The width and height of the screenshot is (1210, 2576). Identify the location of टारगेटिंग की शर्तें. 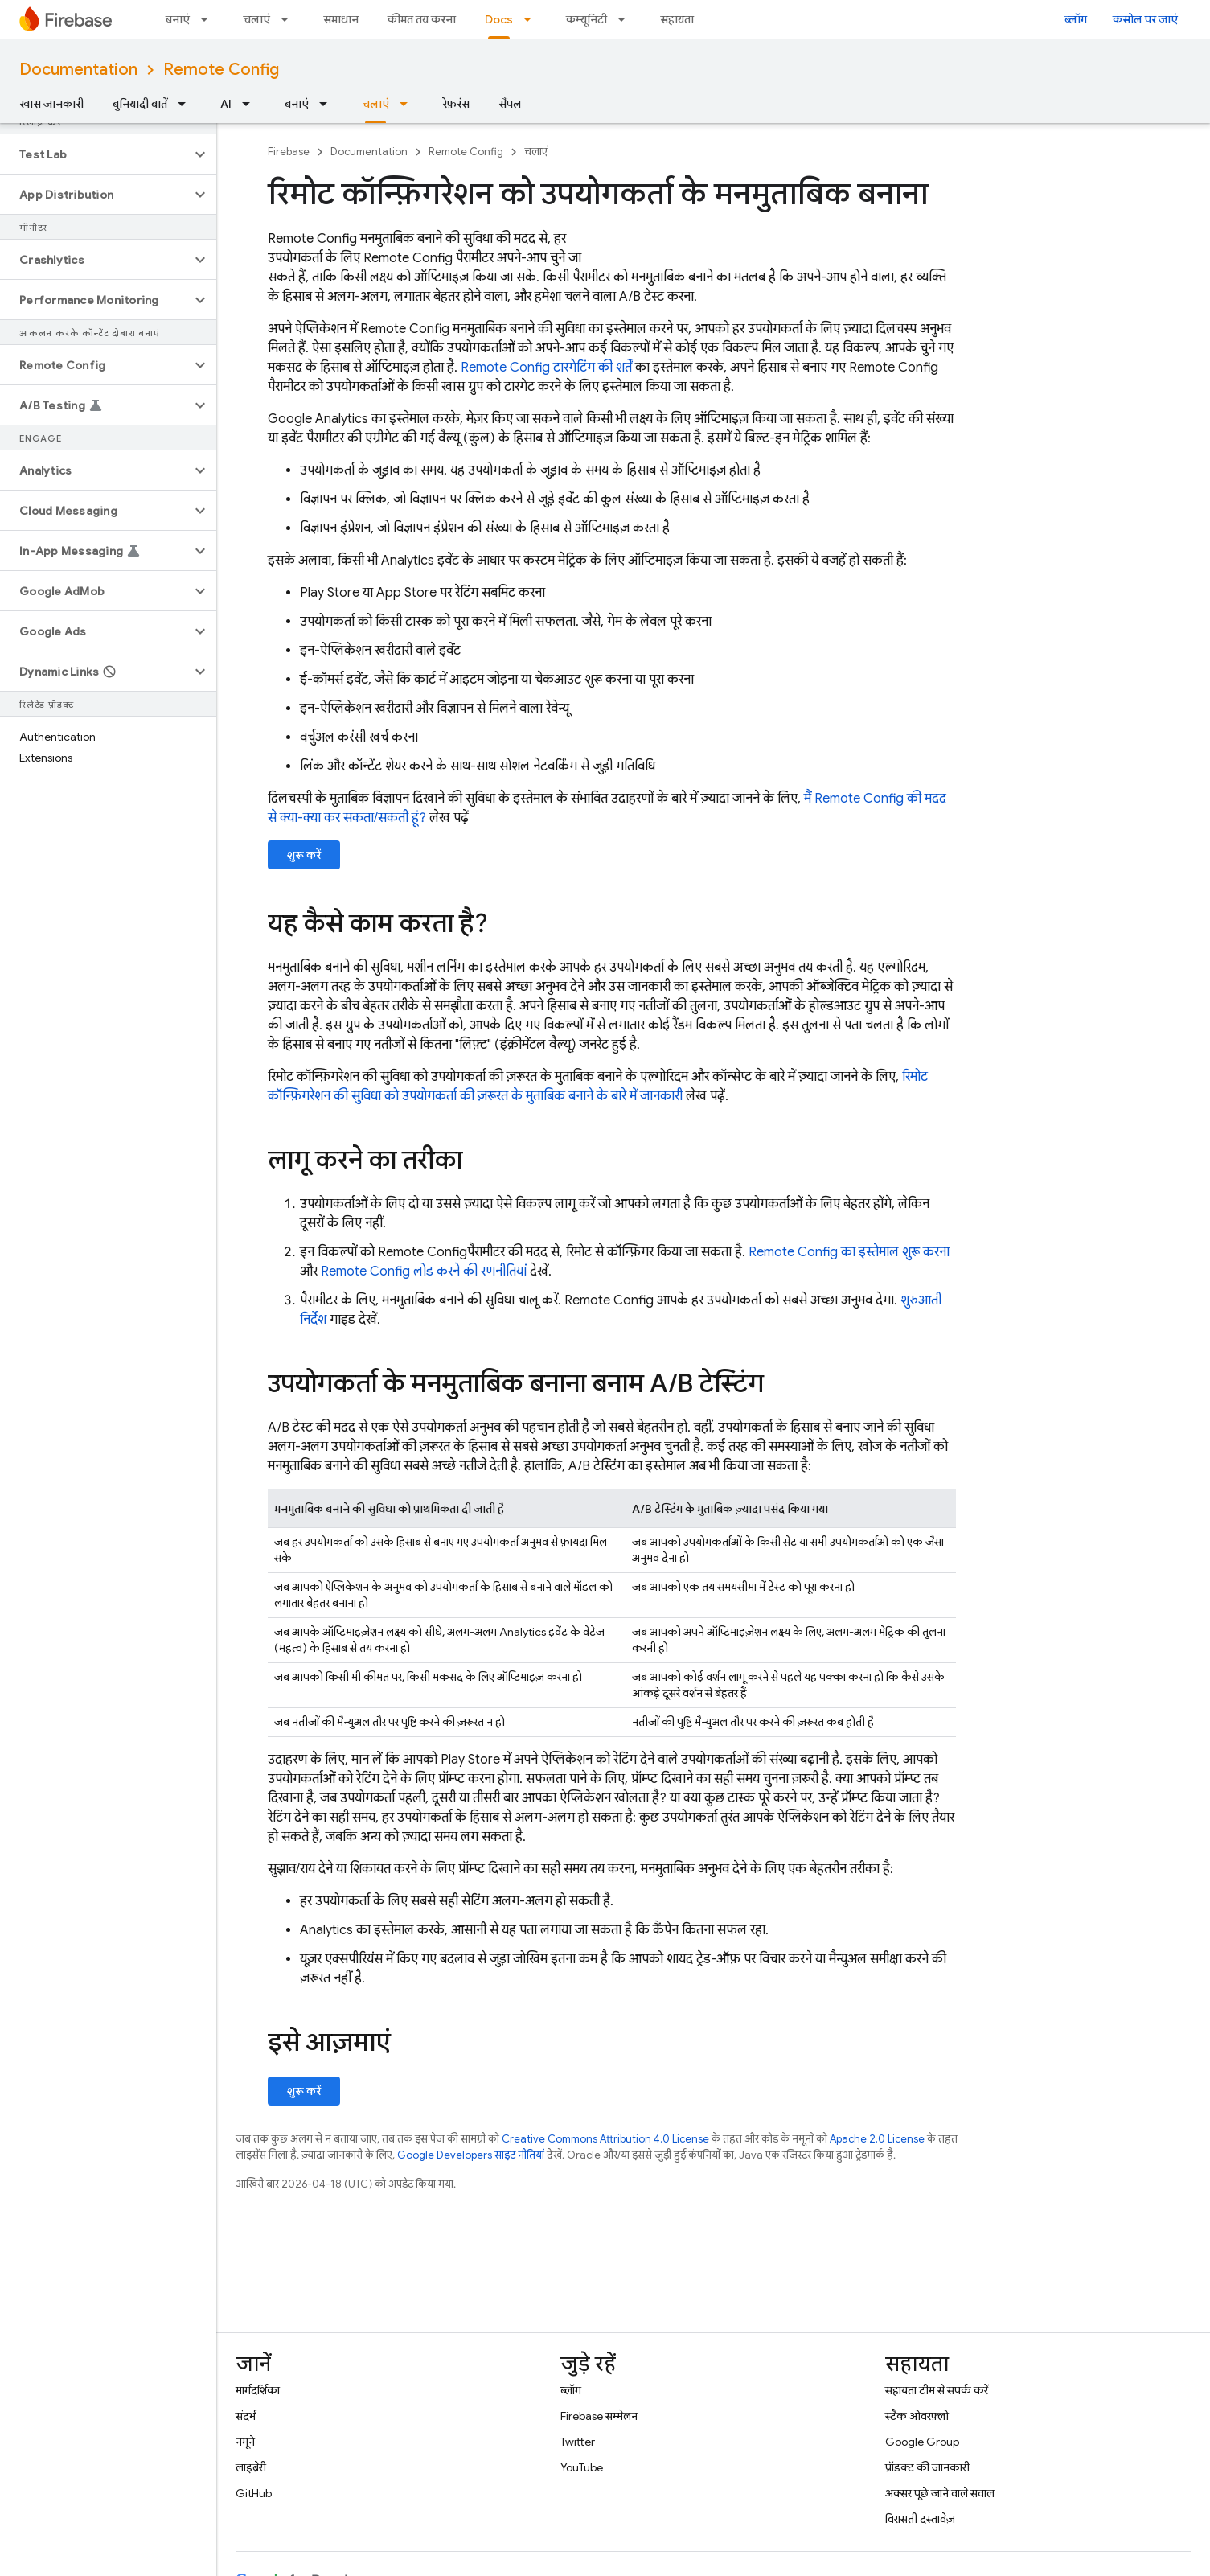
(546, 367).